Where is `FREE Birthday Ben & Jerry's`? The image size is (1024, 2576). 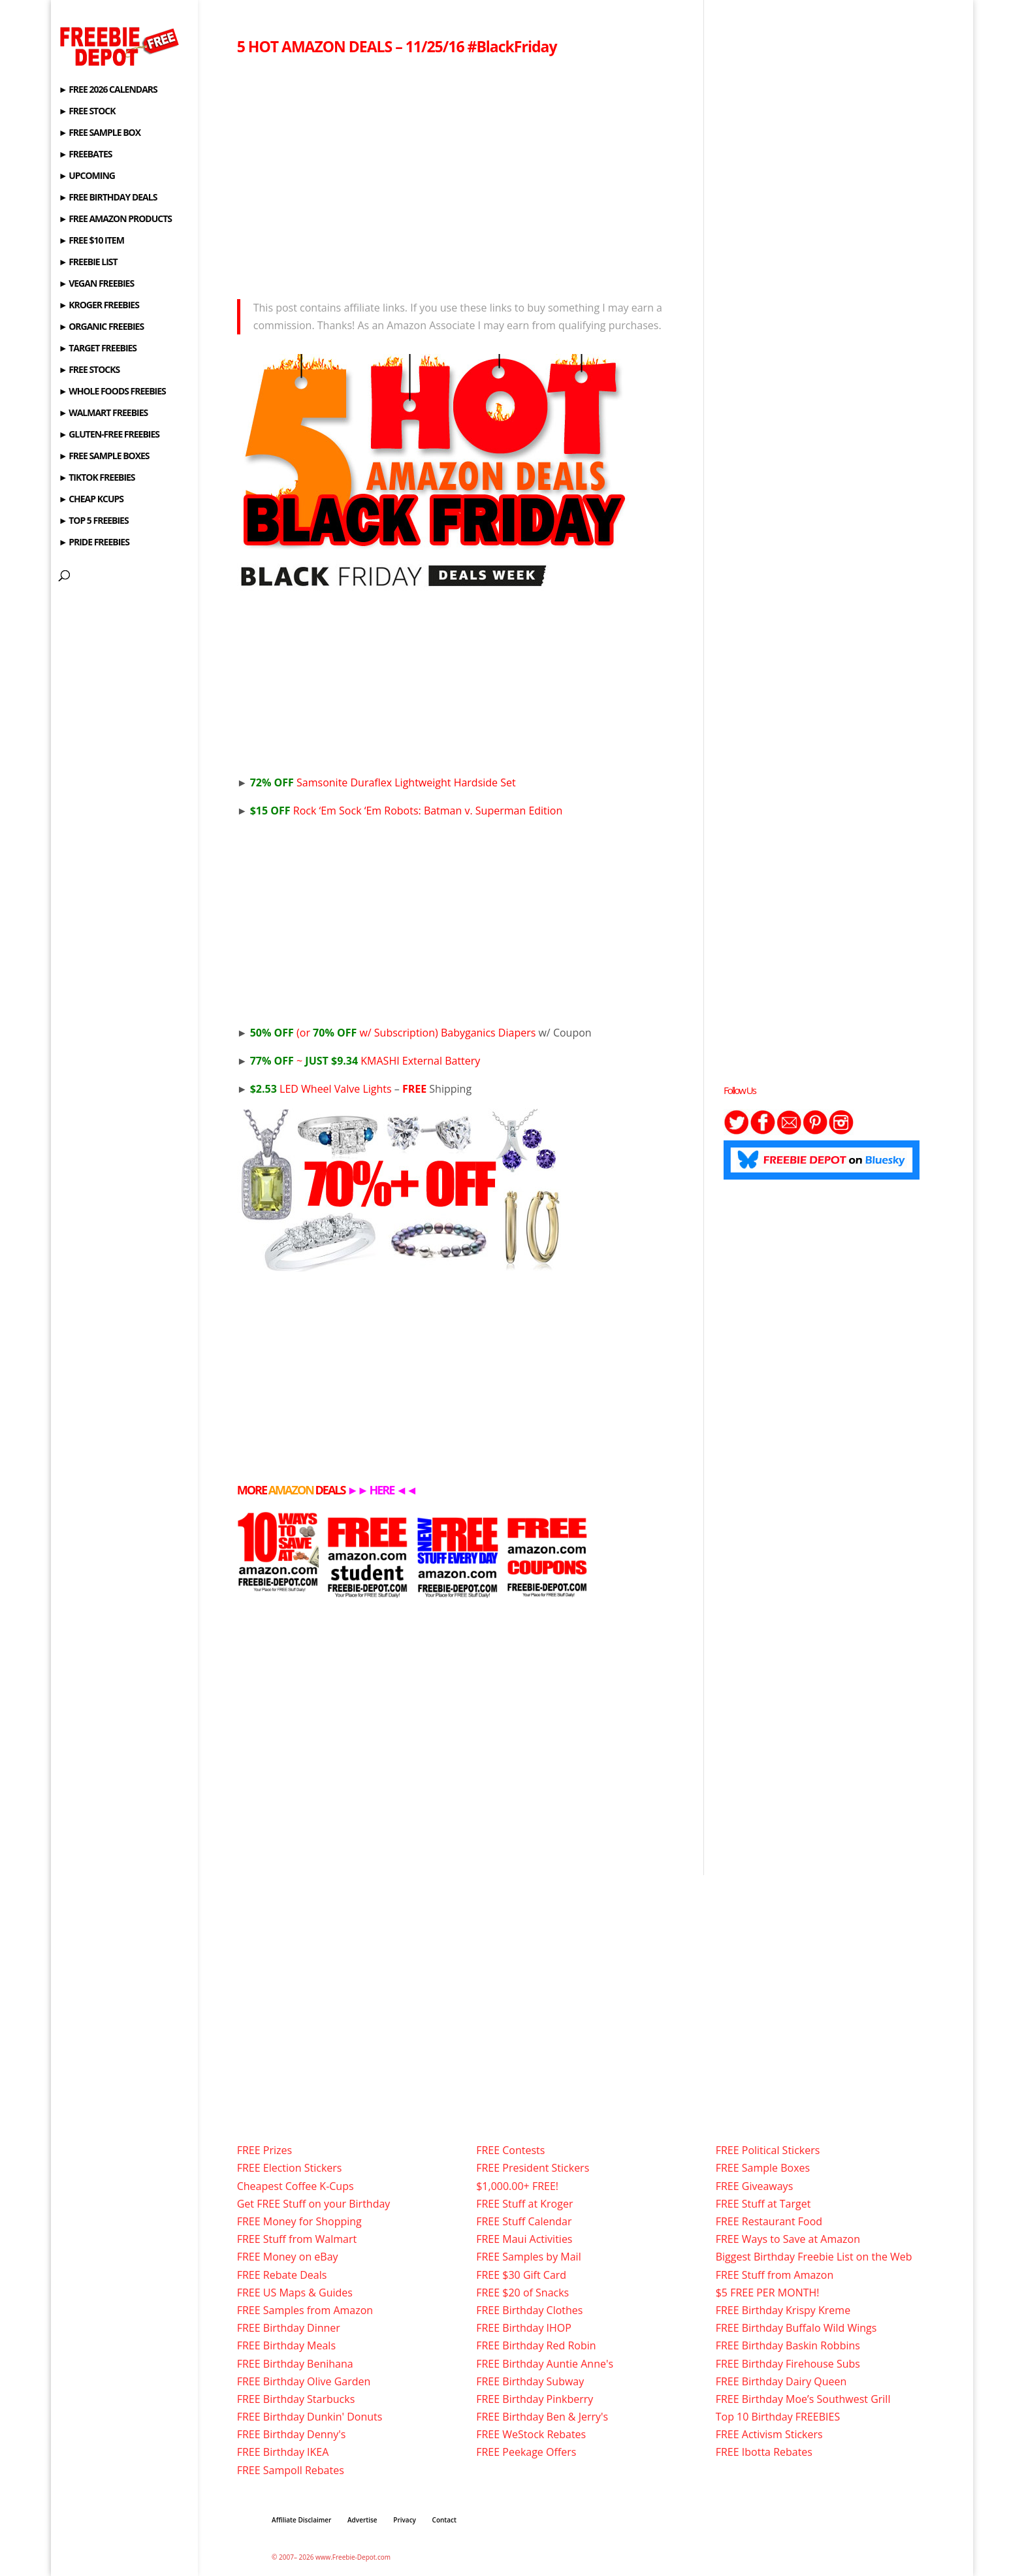
FREE Birthday Ben & Jerry's is located at coordinates (542, 2416).